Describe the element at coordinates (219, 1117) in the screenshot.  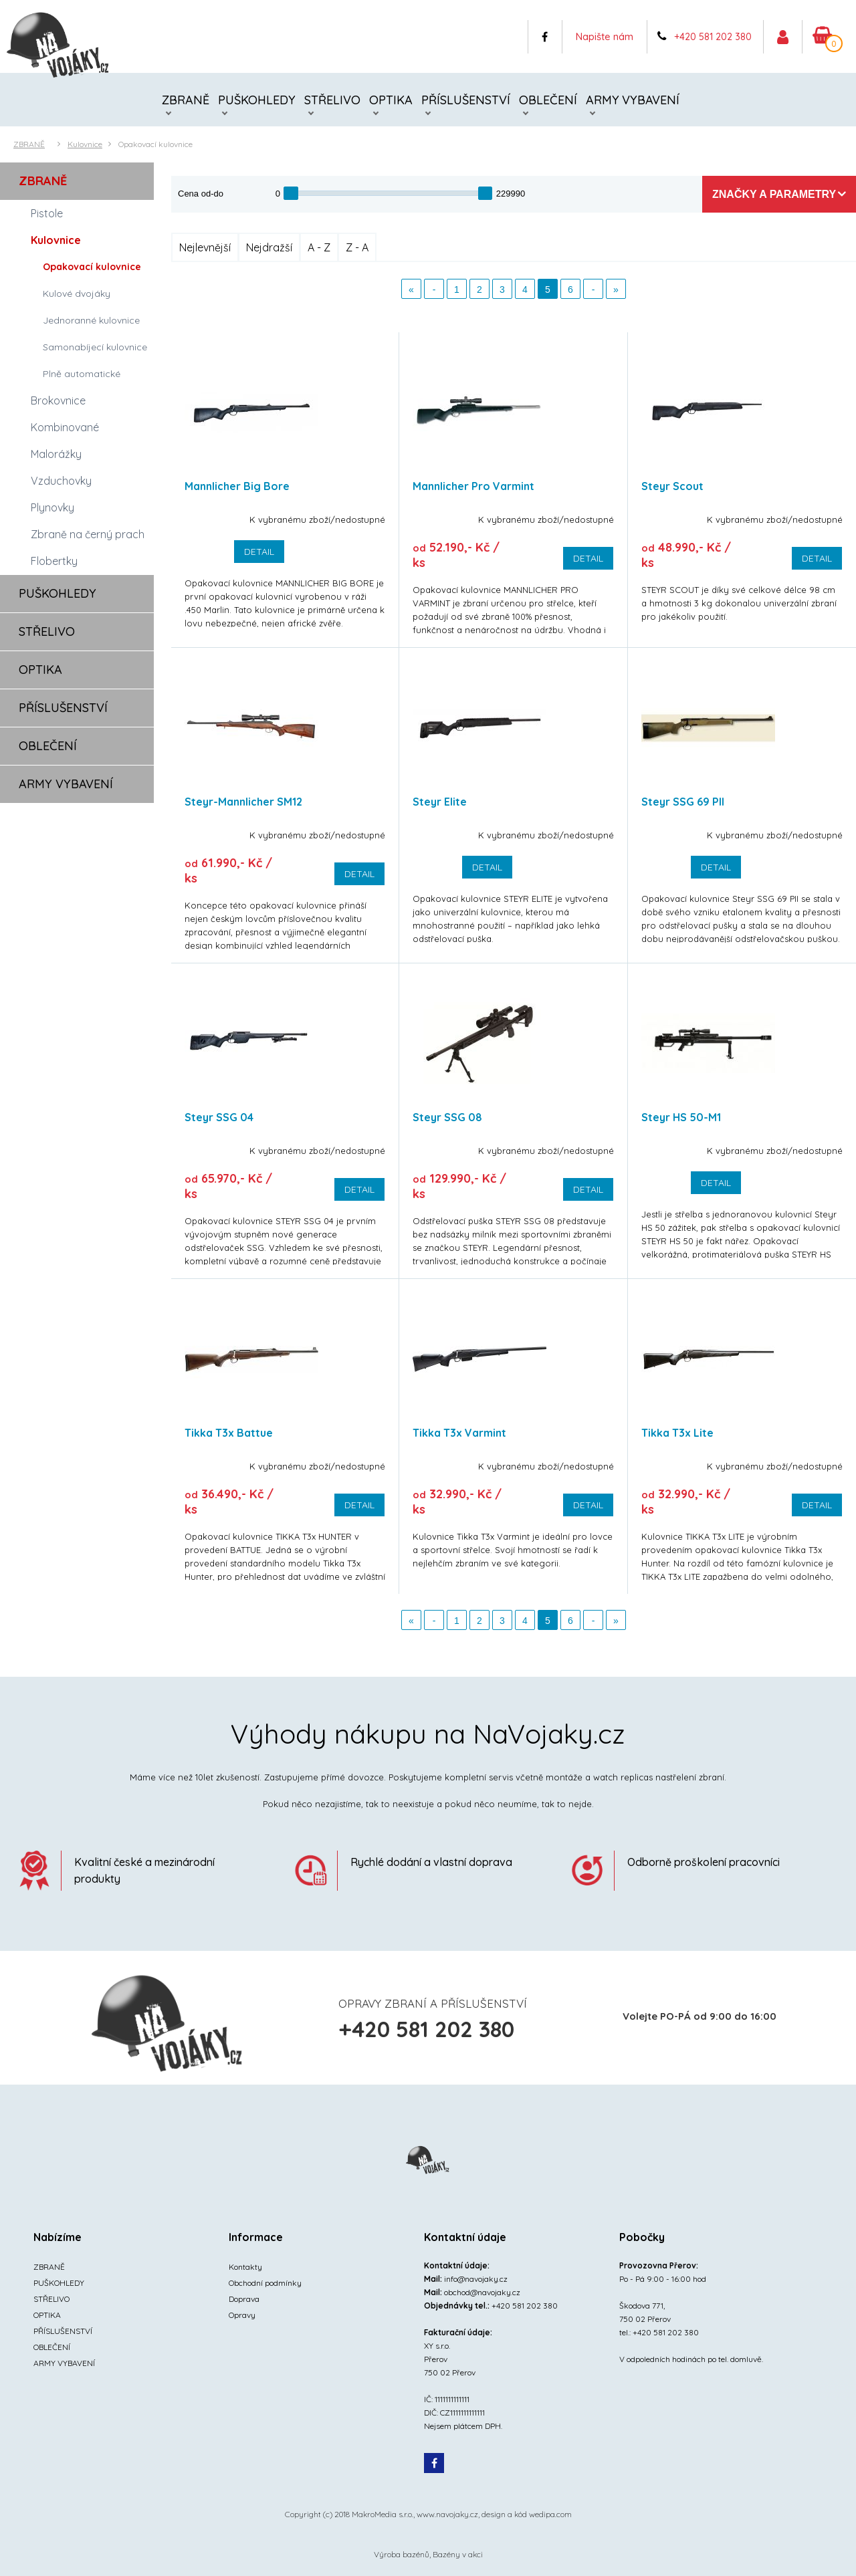
I see `Steyr SSG 04` at that location.